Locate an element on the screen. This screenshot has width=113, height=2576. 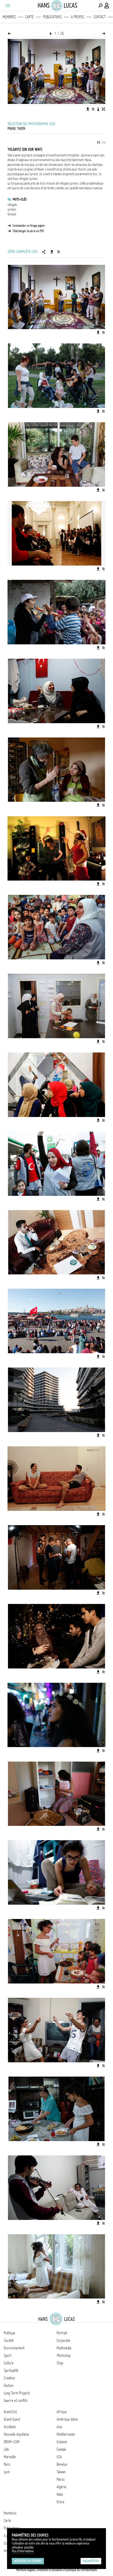
Paris is located at coordinates (7, 2464).